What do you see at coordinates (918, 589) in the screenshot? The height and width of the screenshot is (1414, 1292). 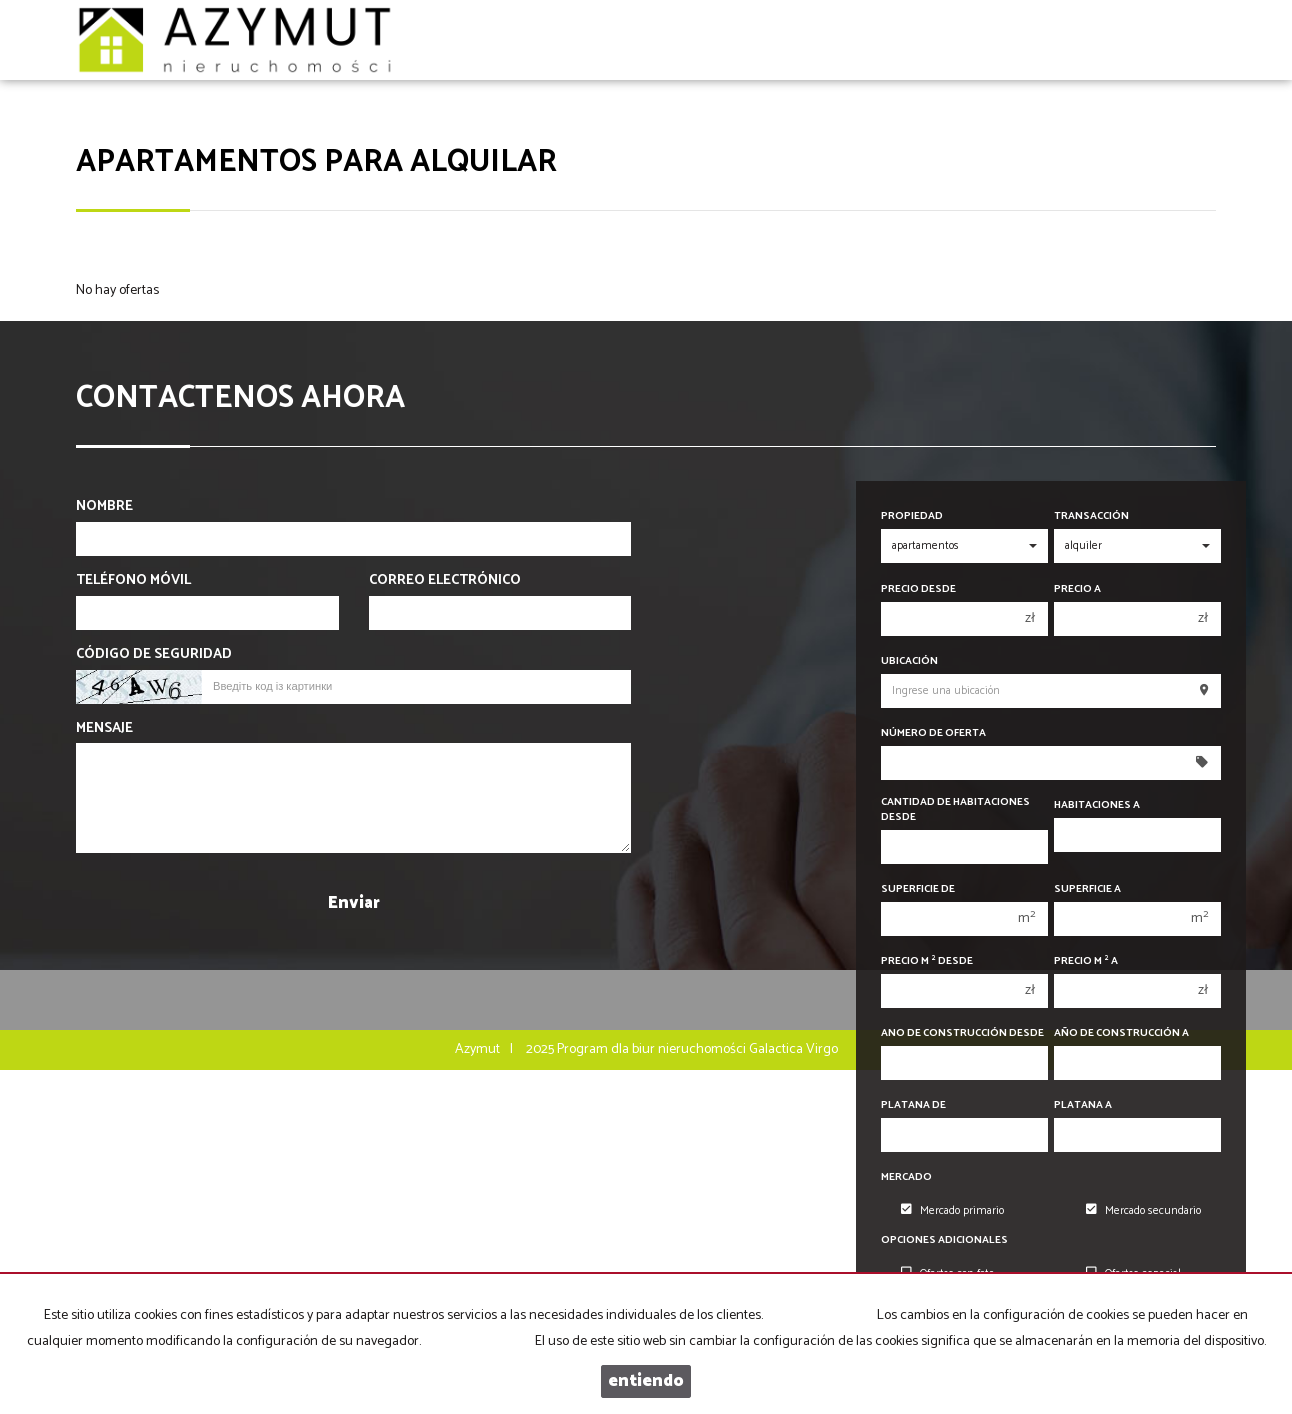 I see `precio desde` at bounding box center [918, 589].